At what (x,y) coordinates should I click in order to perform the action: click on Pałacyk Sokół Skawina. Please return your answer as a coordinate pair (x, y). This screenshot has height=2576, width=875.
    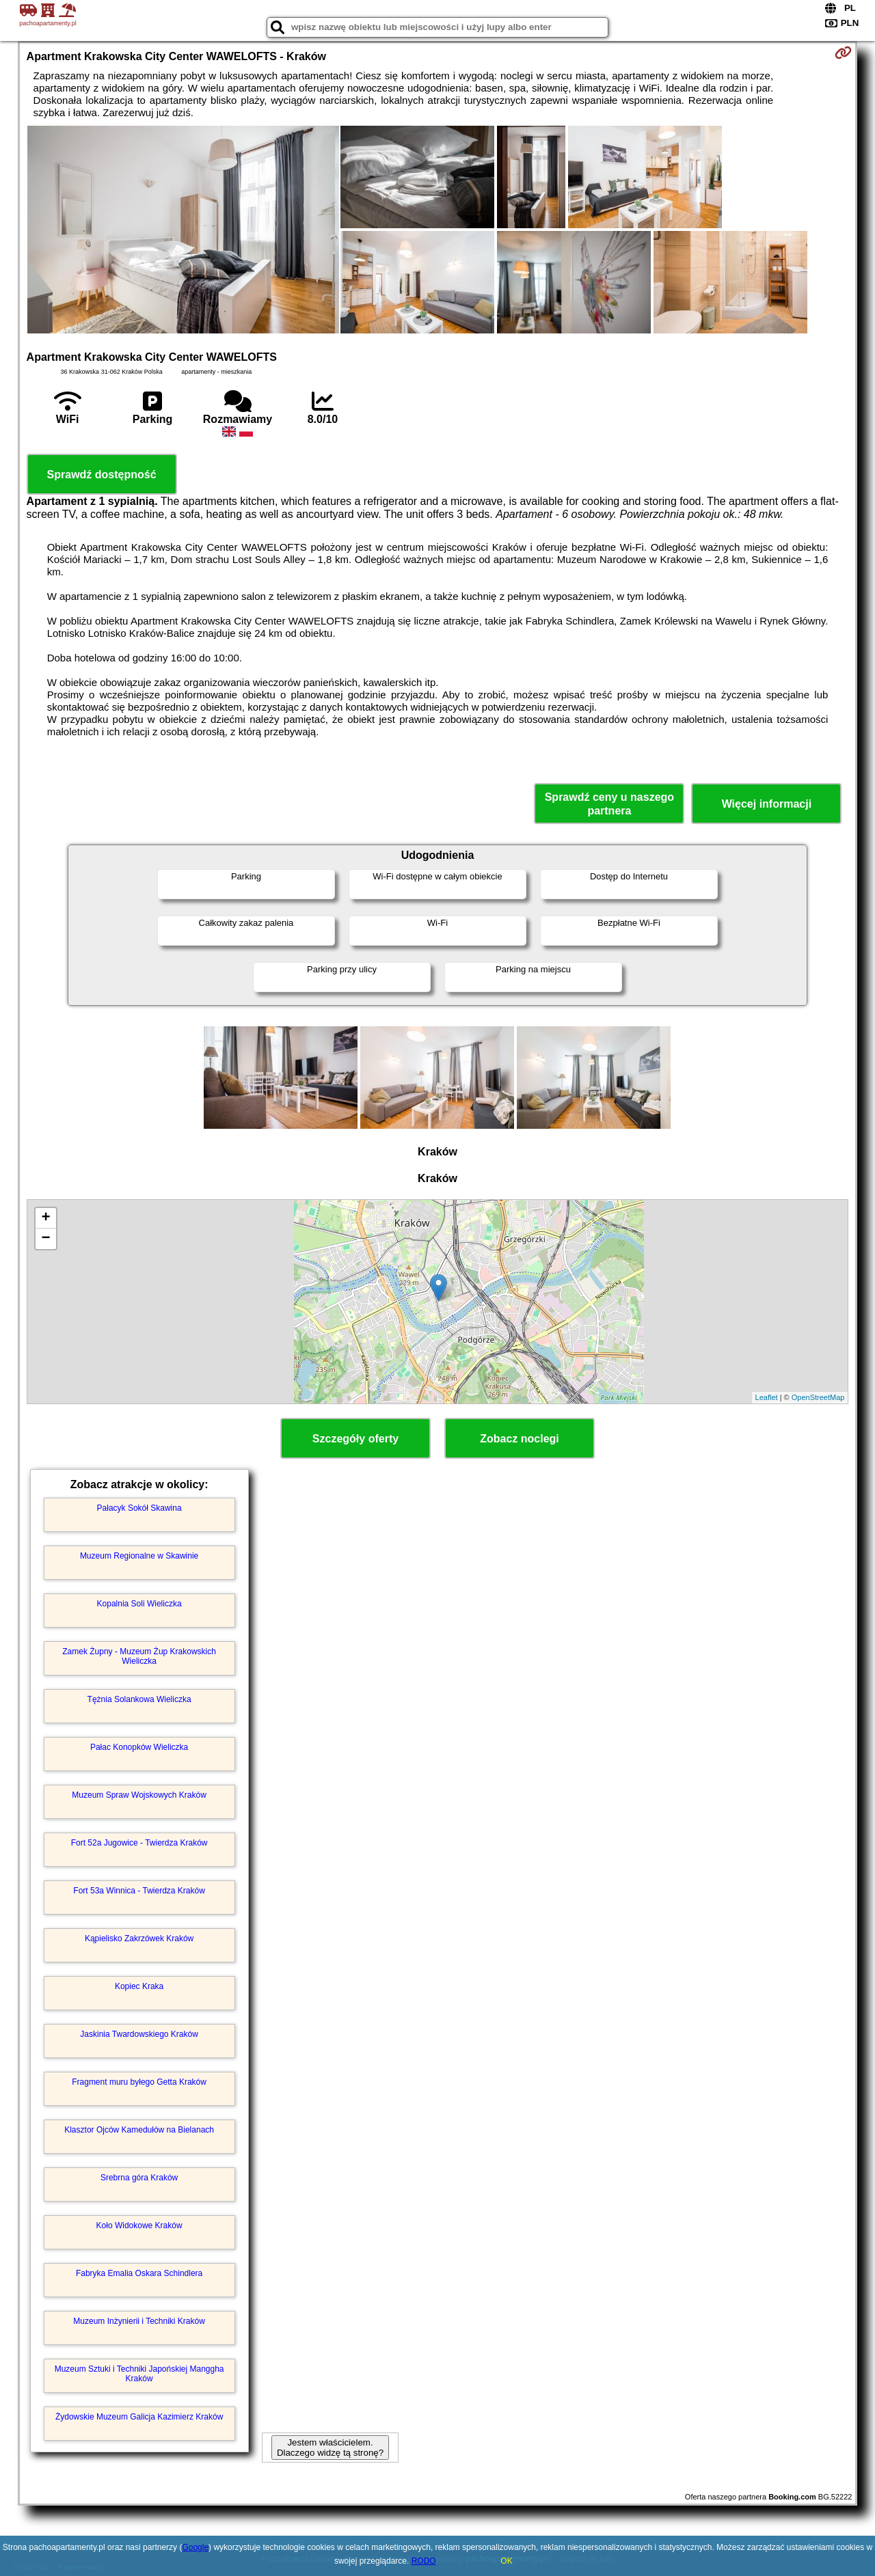
    Looking at the image, I should click on (139, 1508).